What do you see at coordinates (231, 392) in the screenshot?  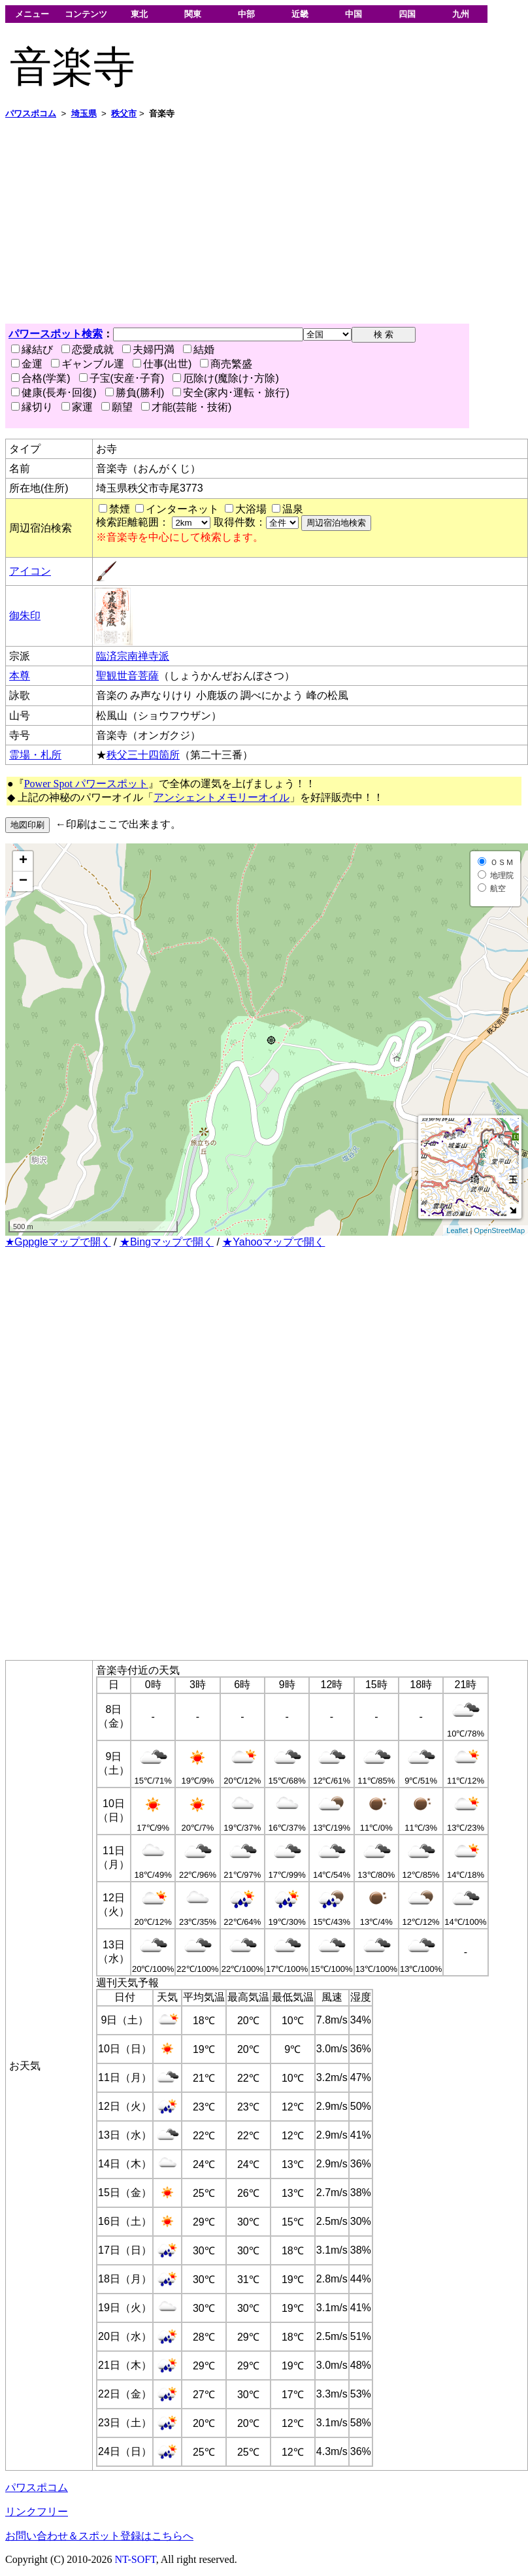 I see `安全(家内･運転・旅行)` at bounding box center [231, 392].